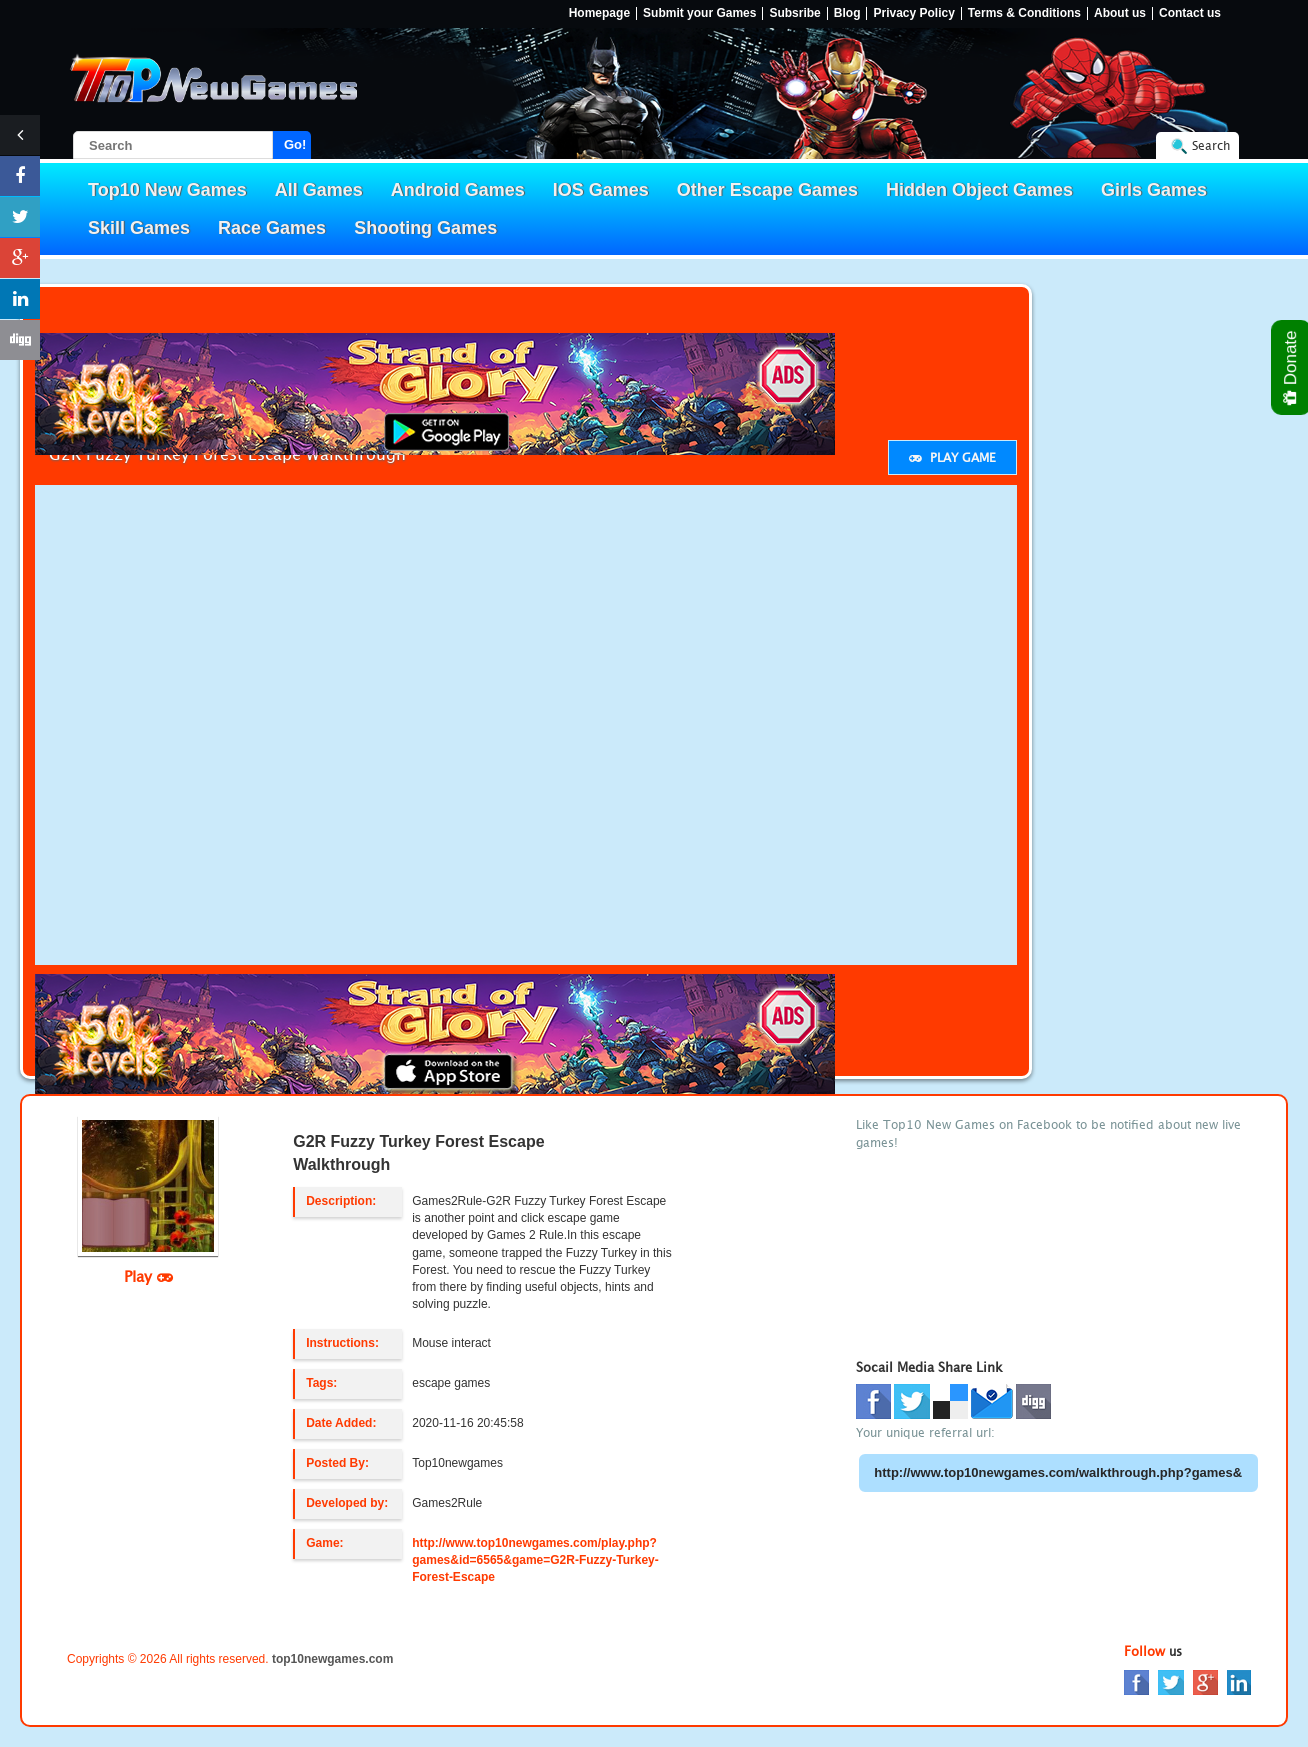 This screenshot has width=1308, height=1747. Describe the element at coordinates (601, 190) in the screenshot. I see `IOS Games` at that location.